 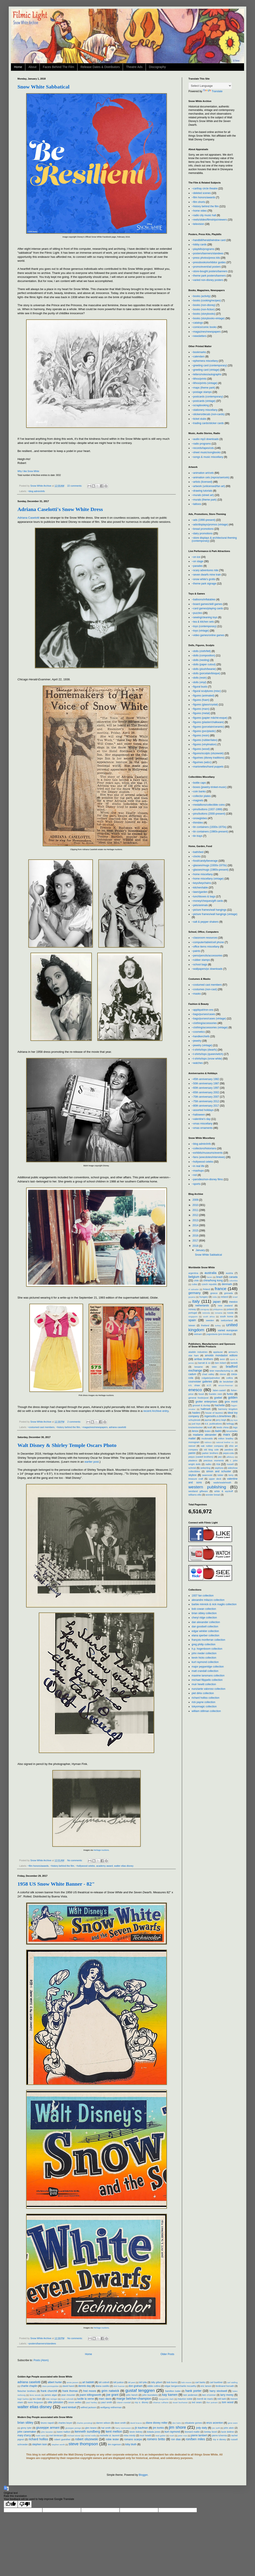 What do you see at coordinates (83, 2444) in the screenshot?
I see `steve thompson` at bounding box center [83, 2444].